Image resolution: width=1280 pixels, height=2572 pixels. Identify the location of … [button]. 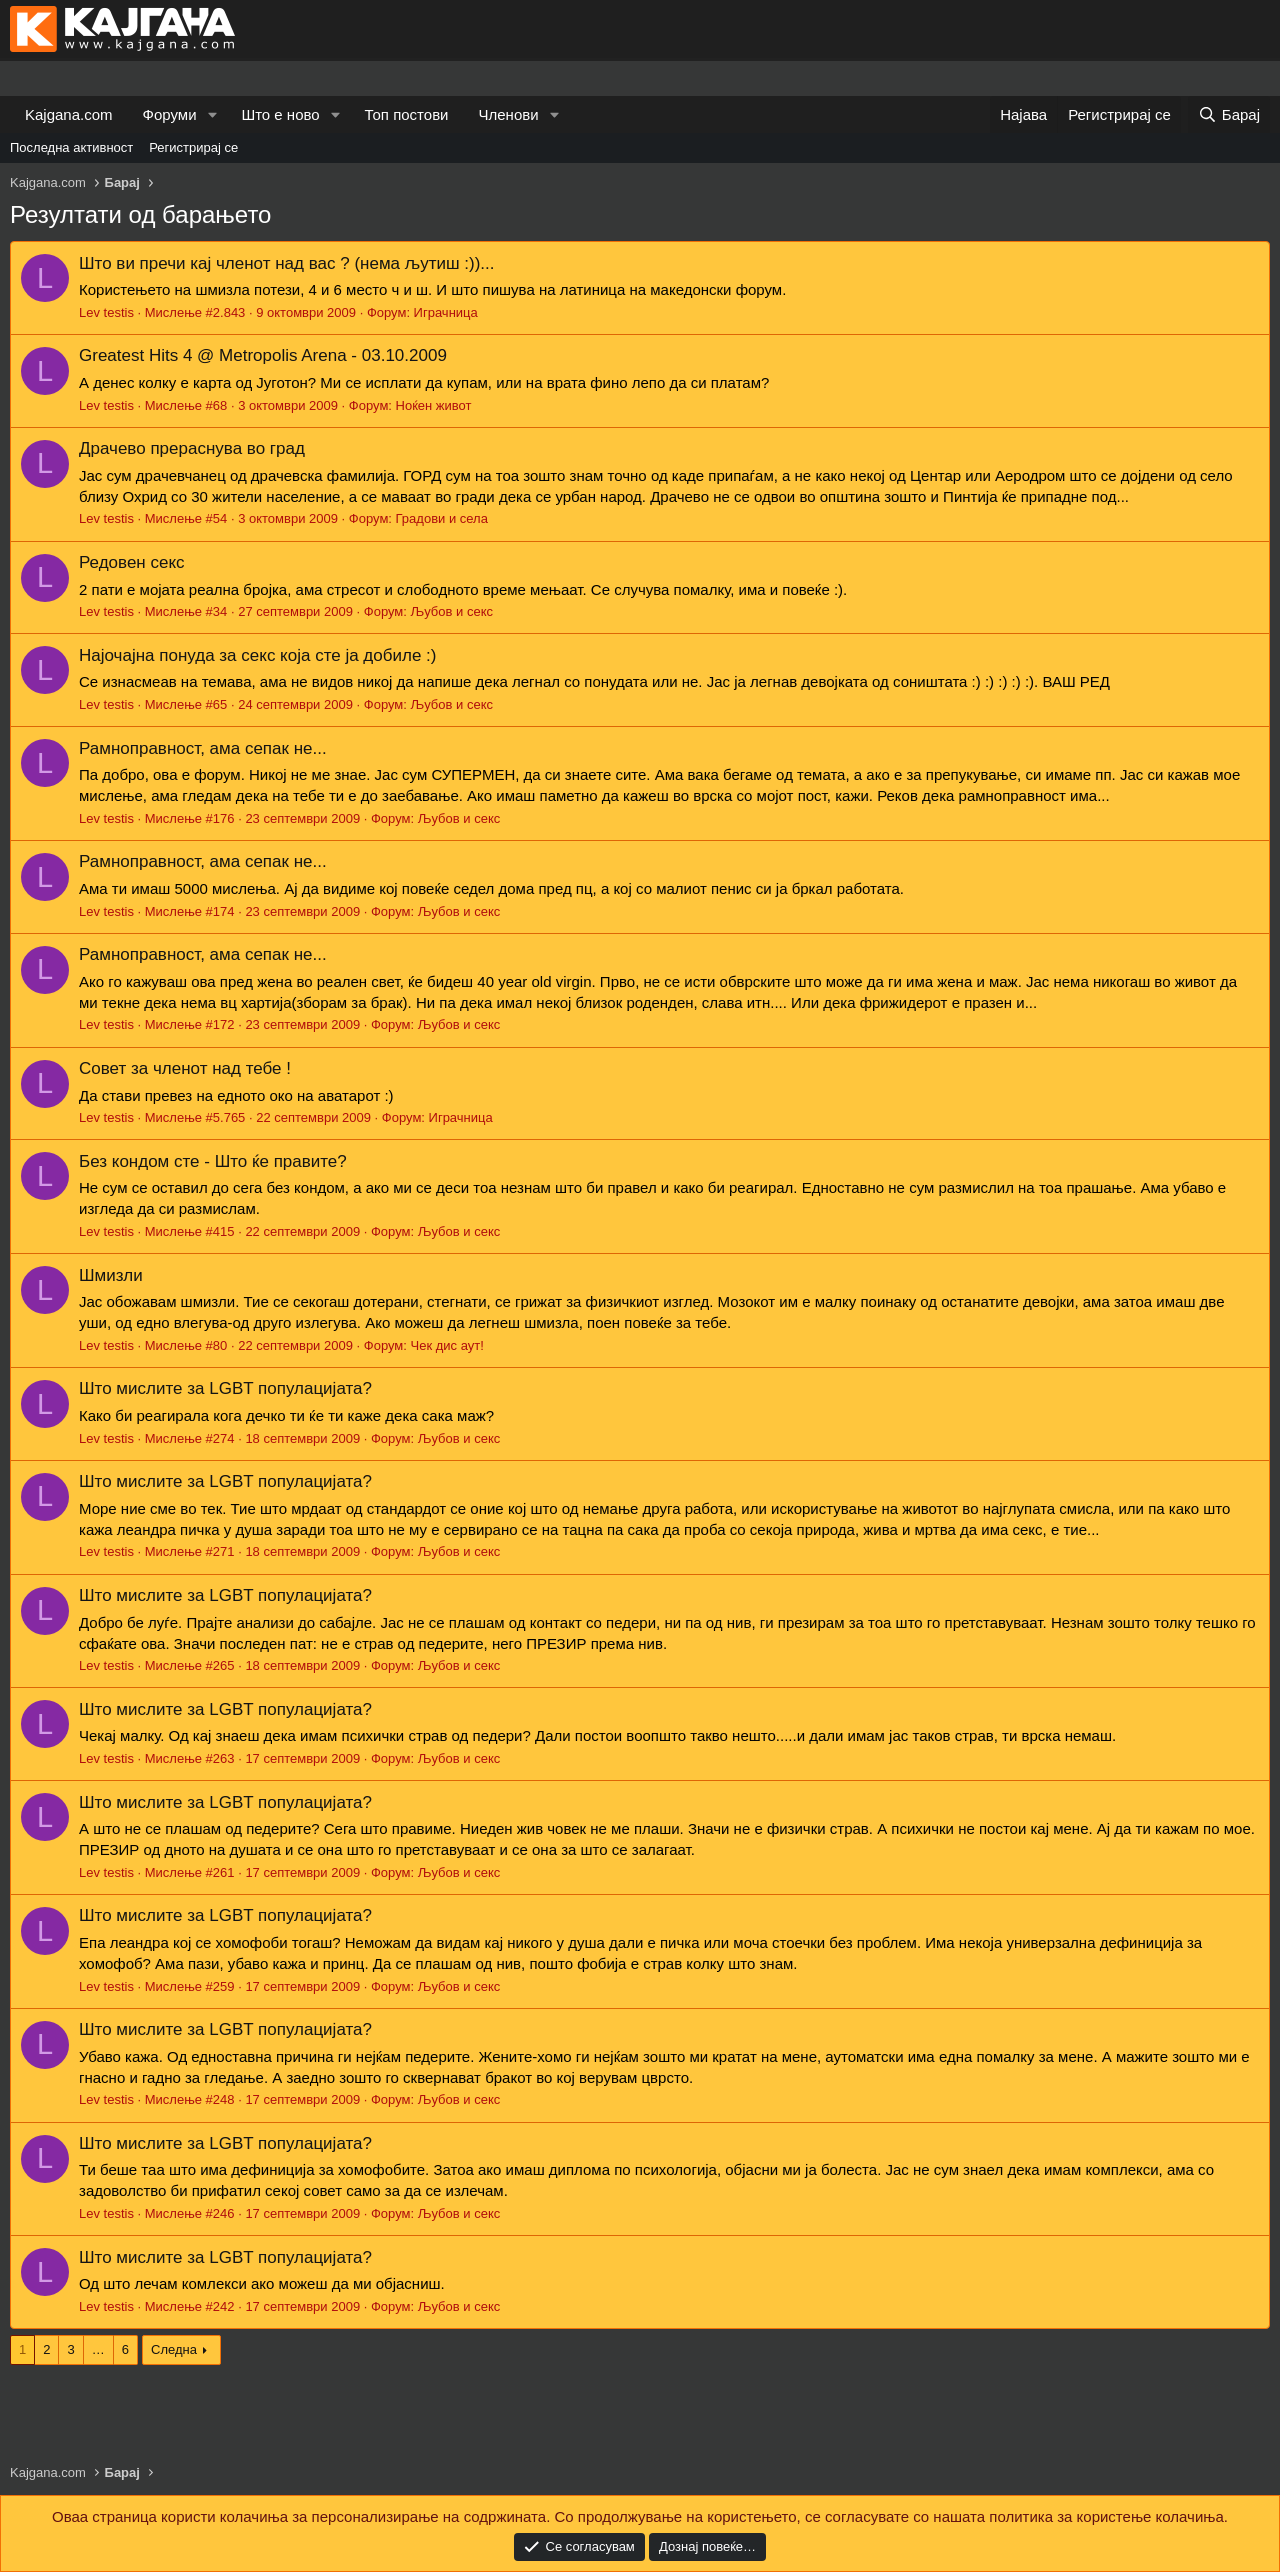
(98, 2349).